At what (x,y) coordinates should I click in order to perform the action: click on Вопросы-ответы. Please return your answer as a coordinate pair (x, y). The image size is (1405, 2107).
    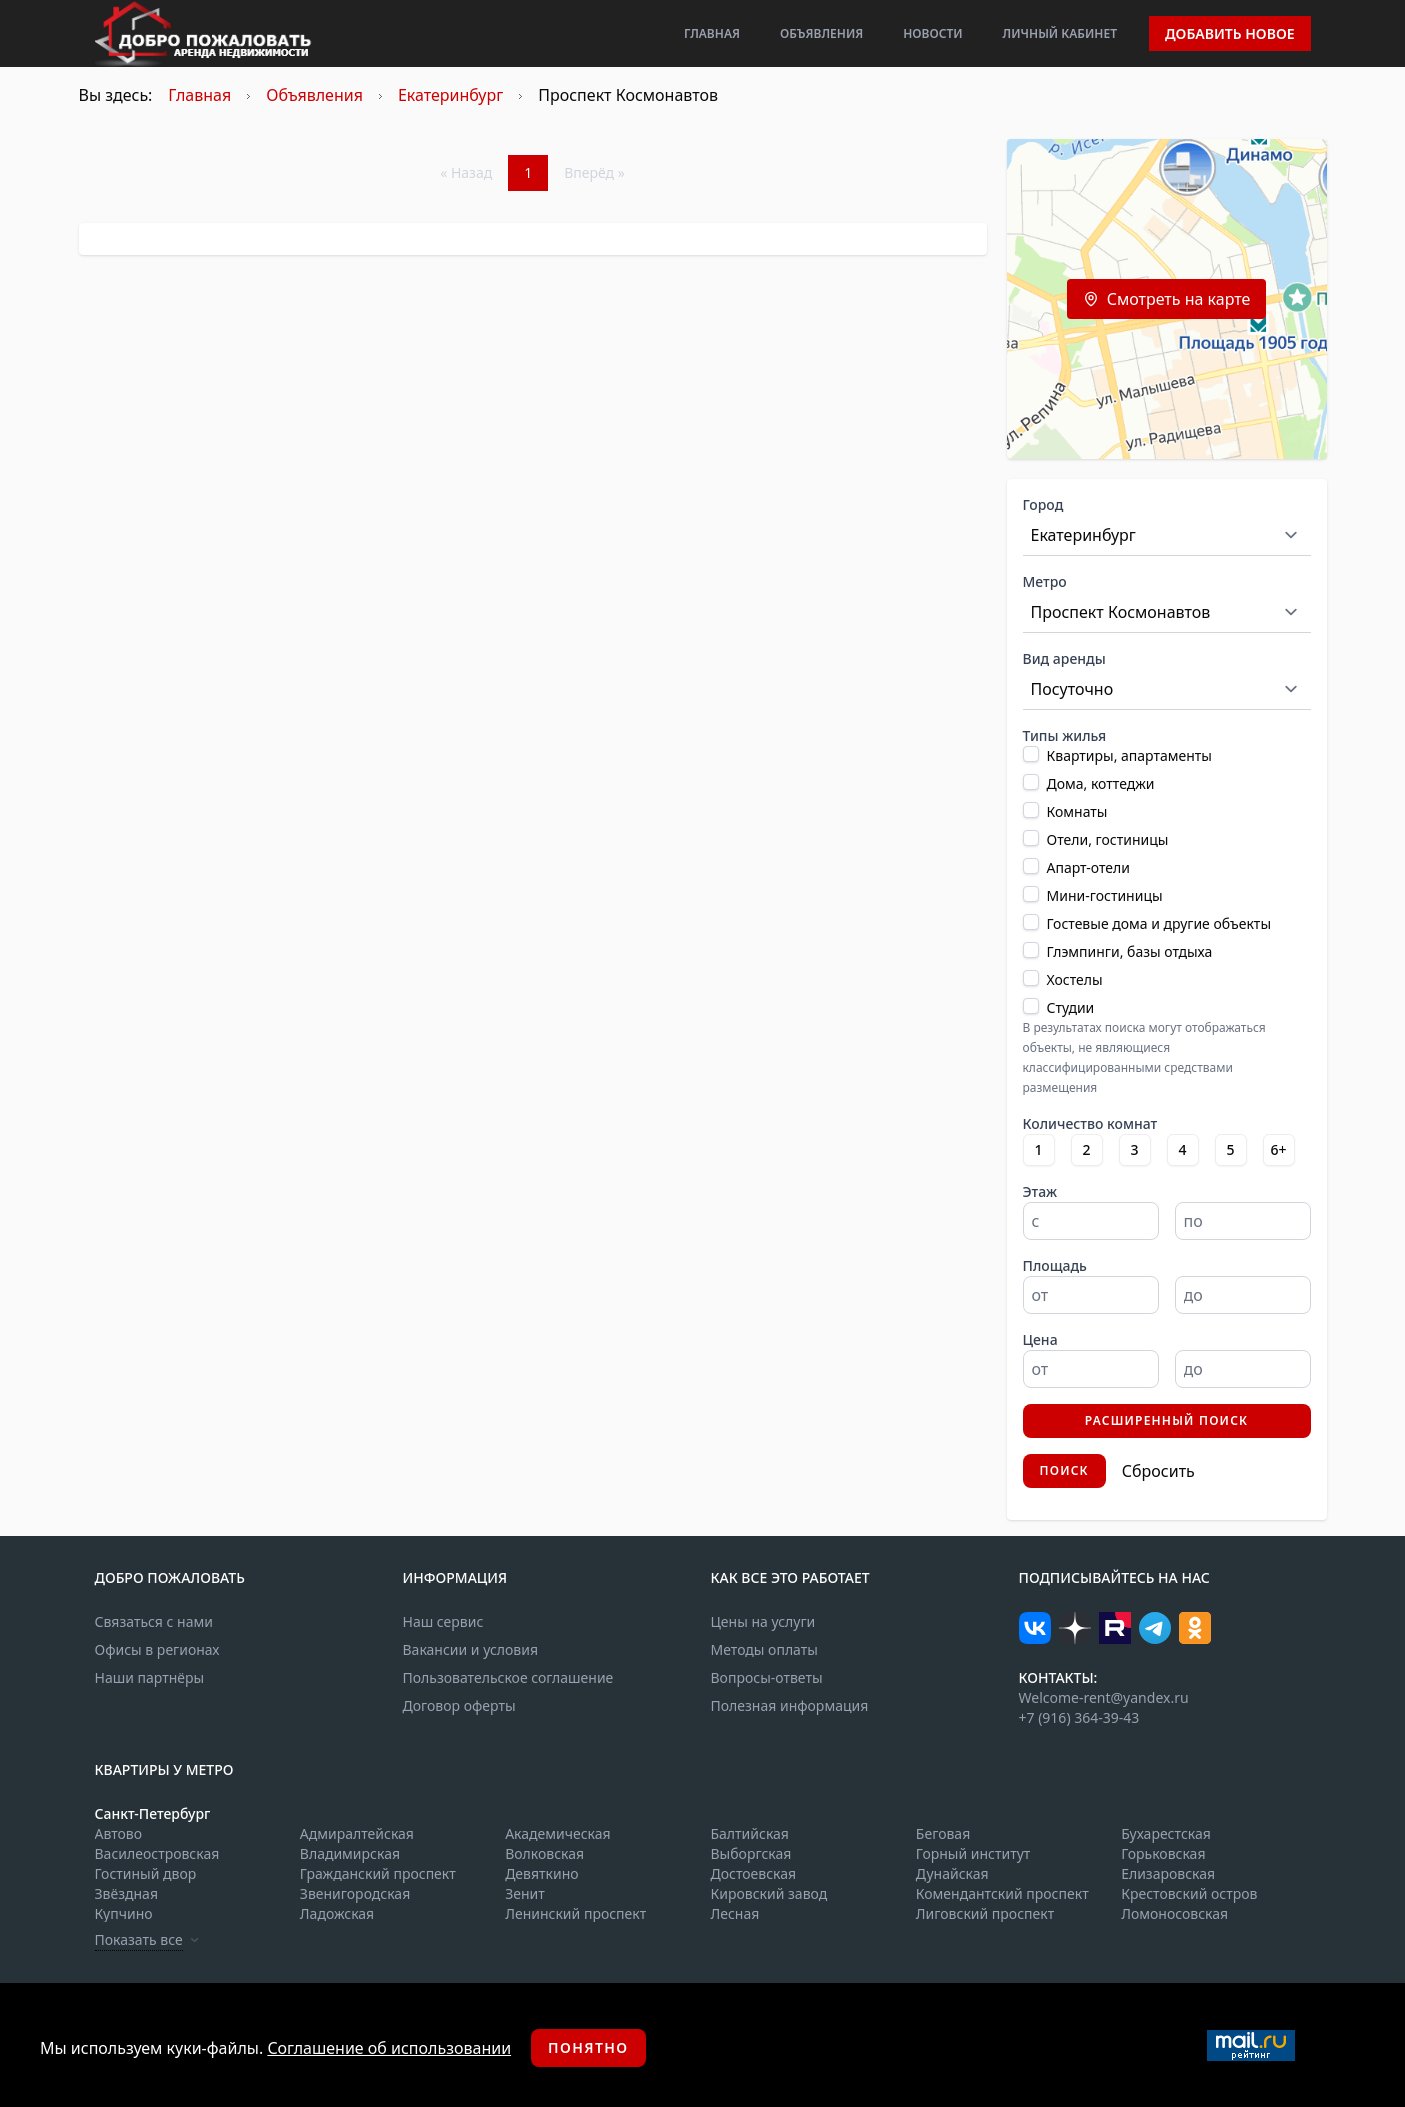
    Looking at the image, I should click on (767, 1677).